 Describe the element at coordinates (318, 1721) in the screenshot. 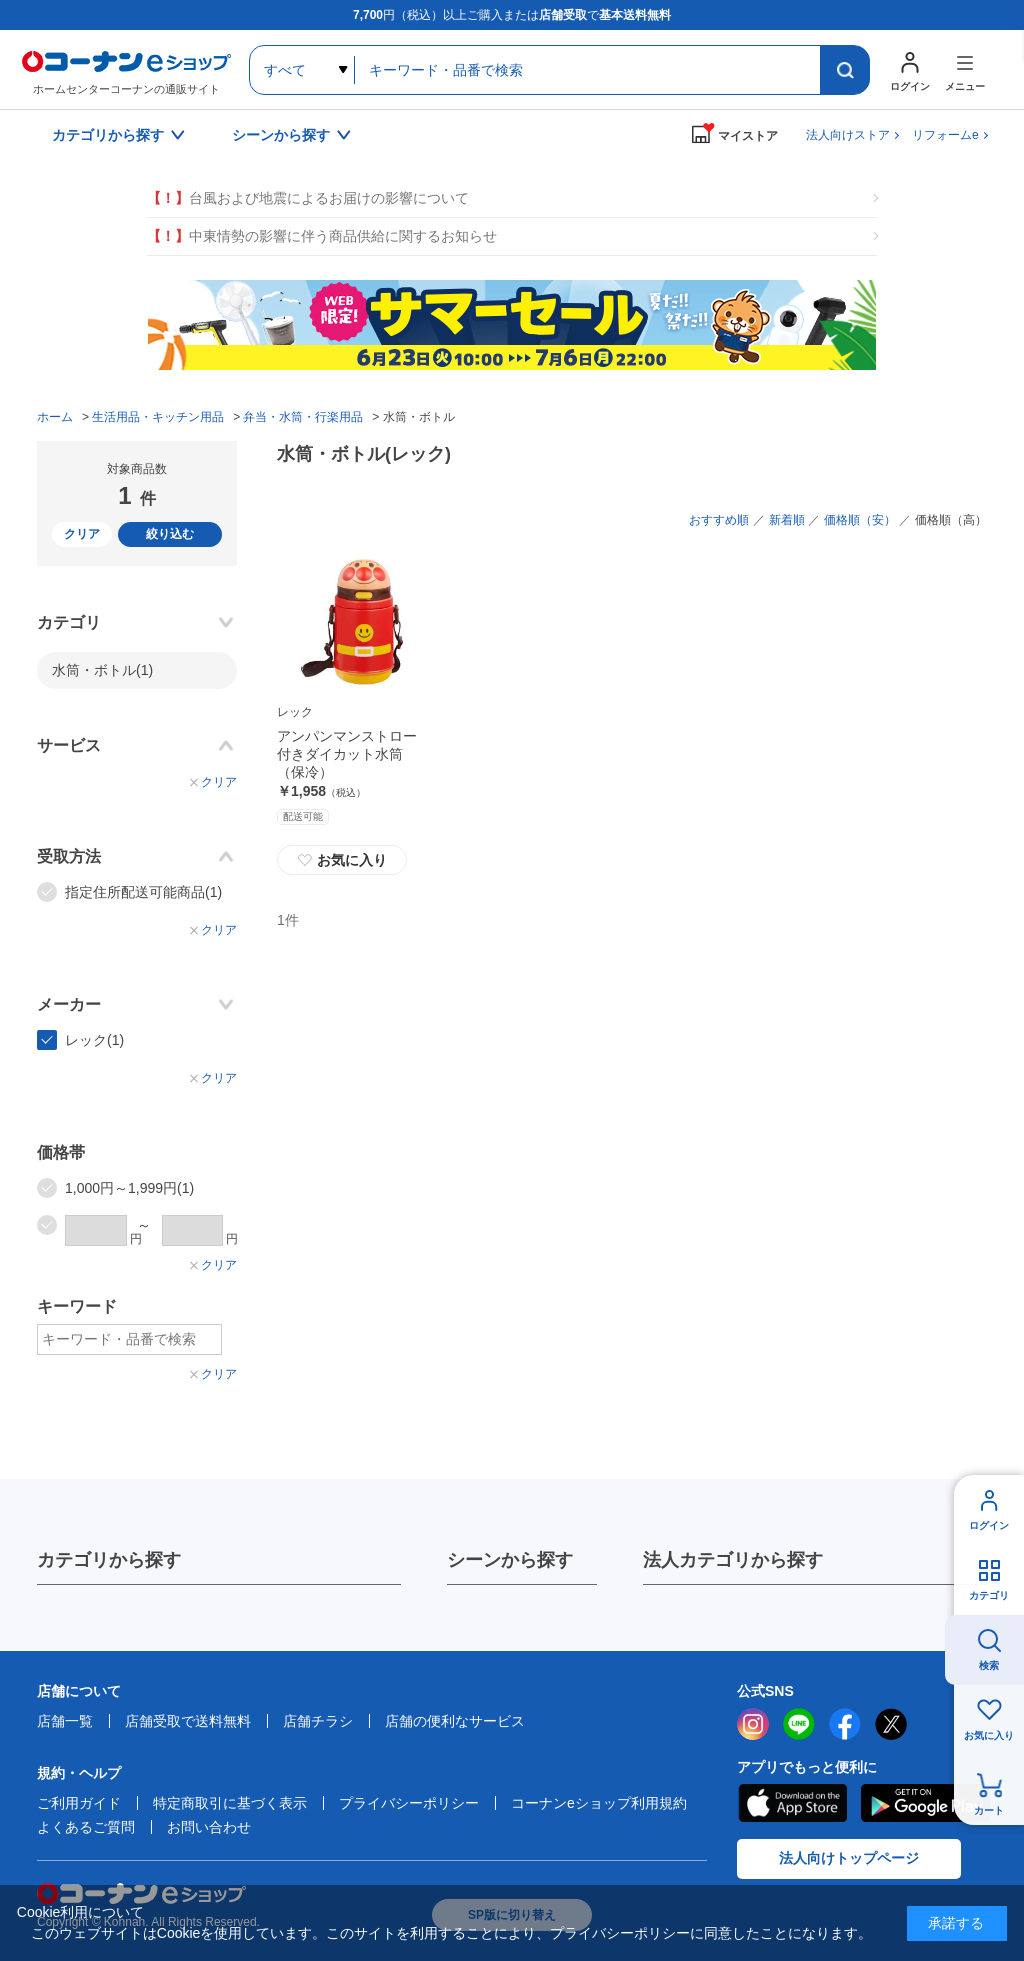

I see `店舗チラシ` at that location.